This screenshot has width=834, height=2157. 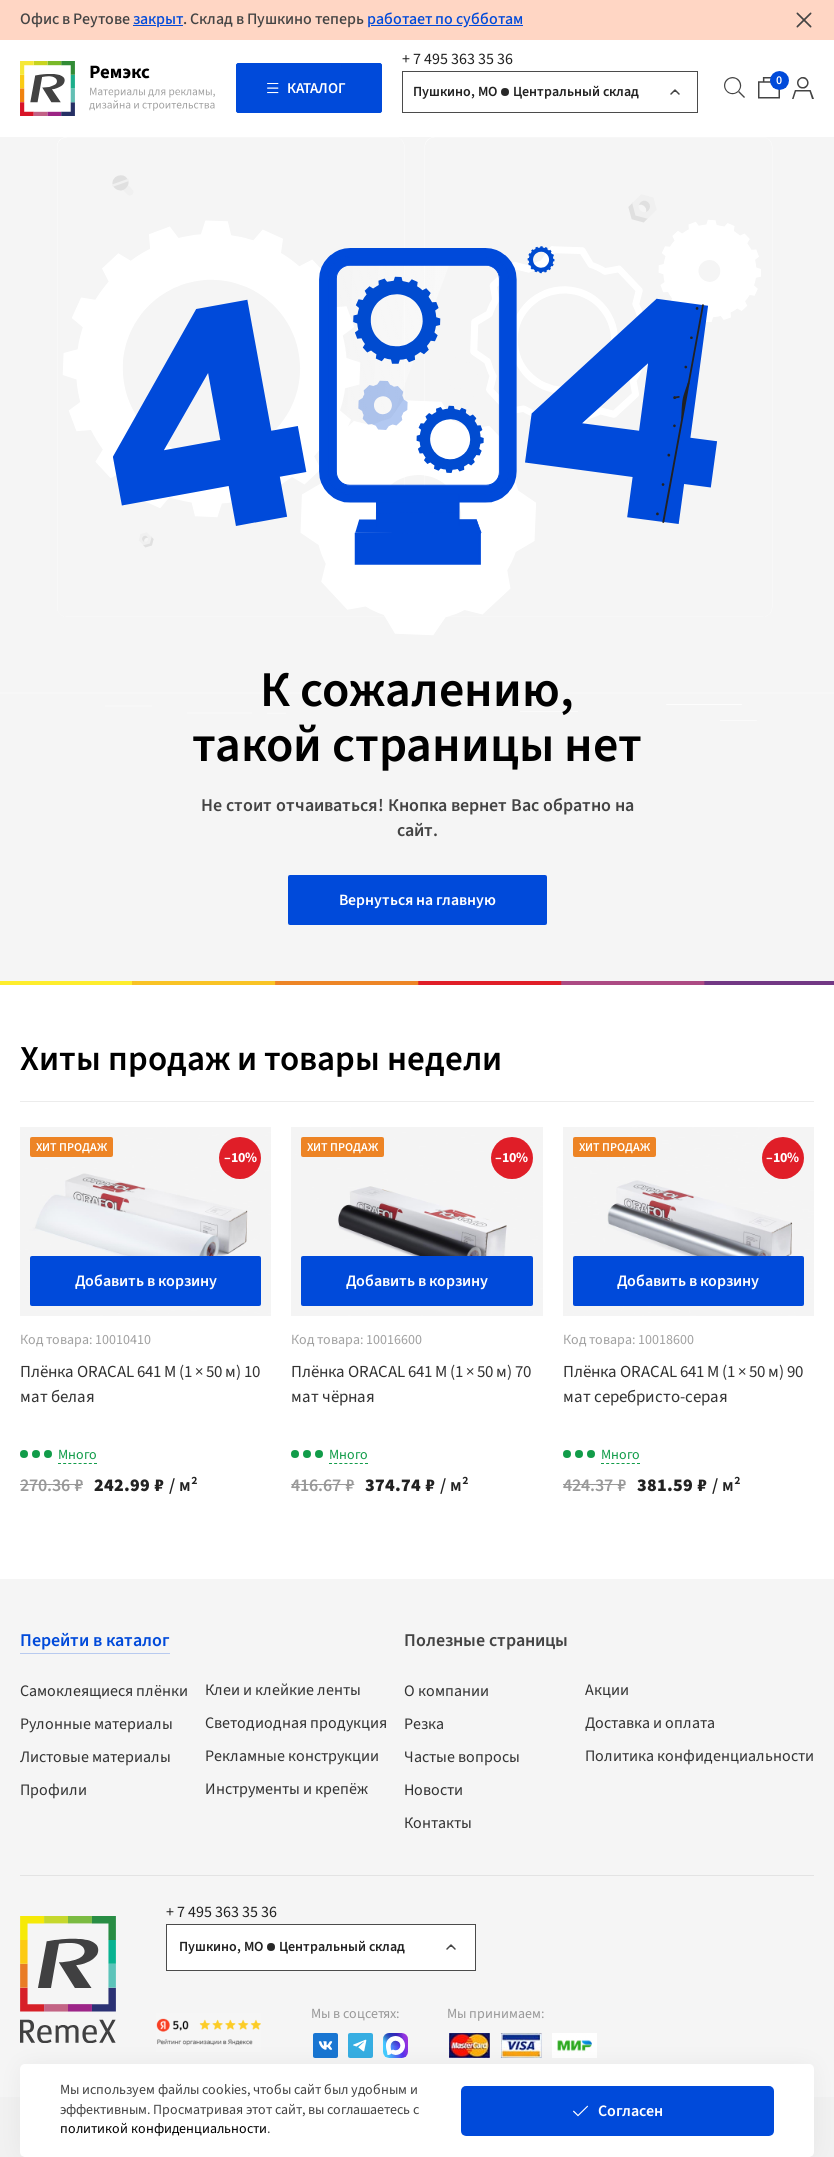 What do you see at coordinates (424, 1727) in the screenshot?
I see `Резка` at bounding box center [424, 1727].